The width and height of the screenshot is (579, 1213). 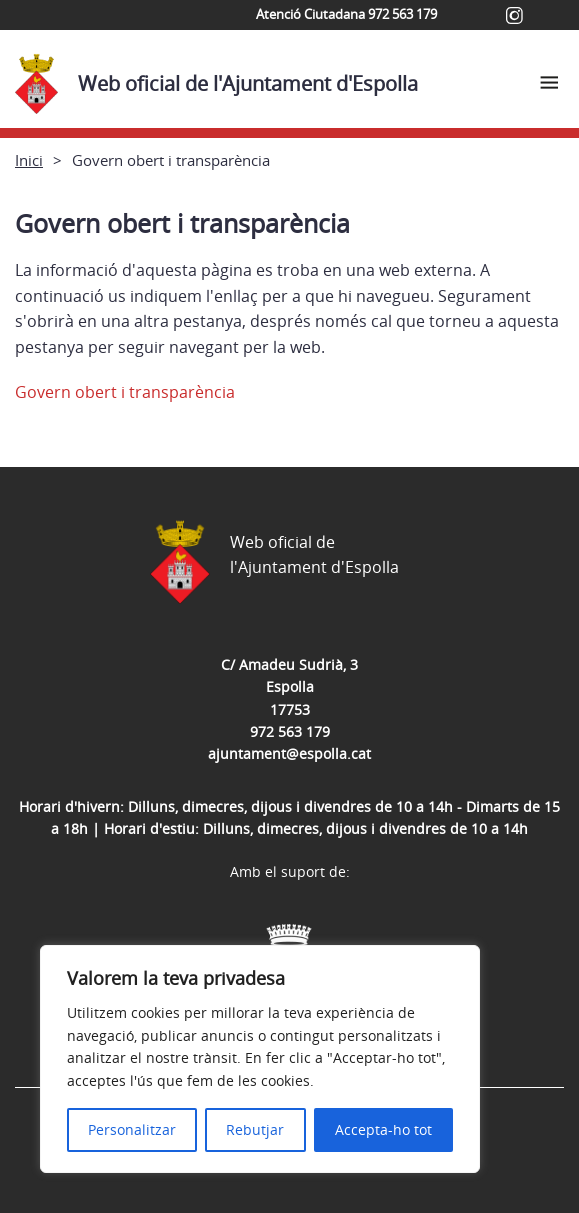 What do you see at coordinates (383, 1129) in the screenshot?
I see `Accepta-ho tot` at bounding box center [383, 1129].